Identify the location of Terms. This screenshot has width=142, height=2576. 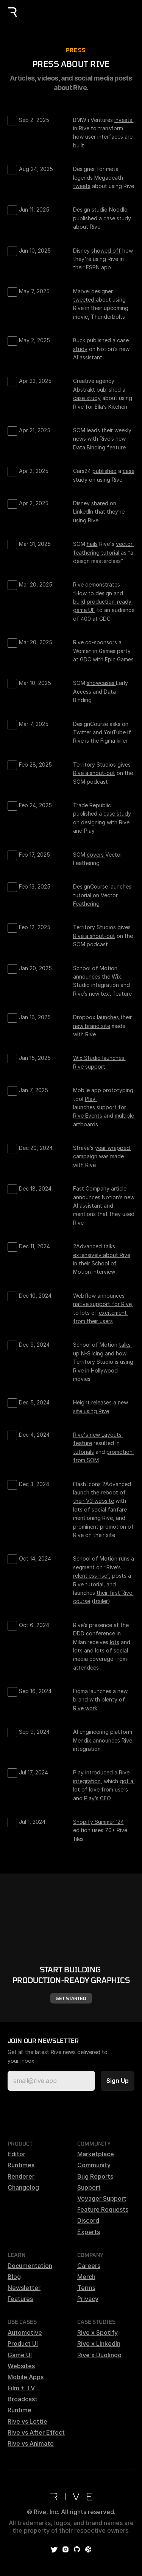
(86, 2287).